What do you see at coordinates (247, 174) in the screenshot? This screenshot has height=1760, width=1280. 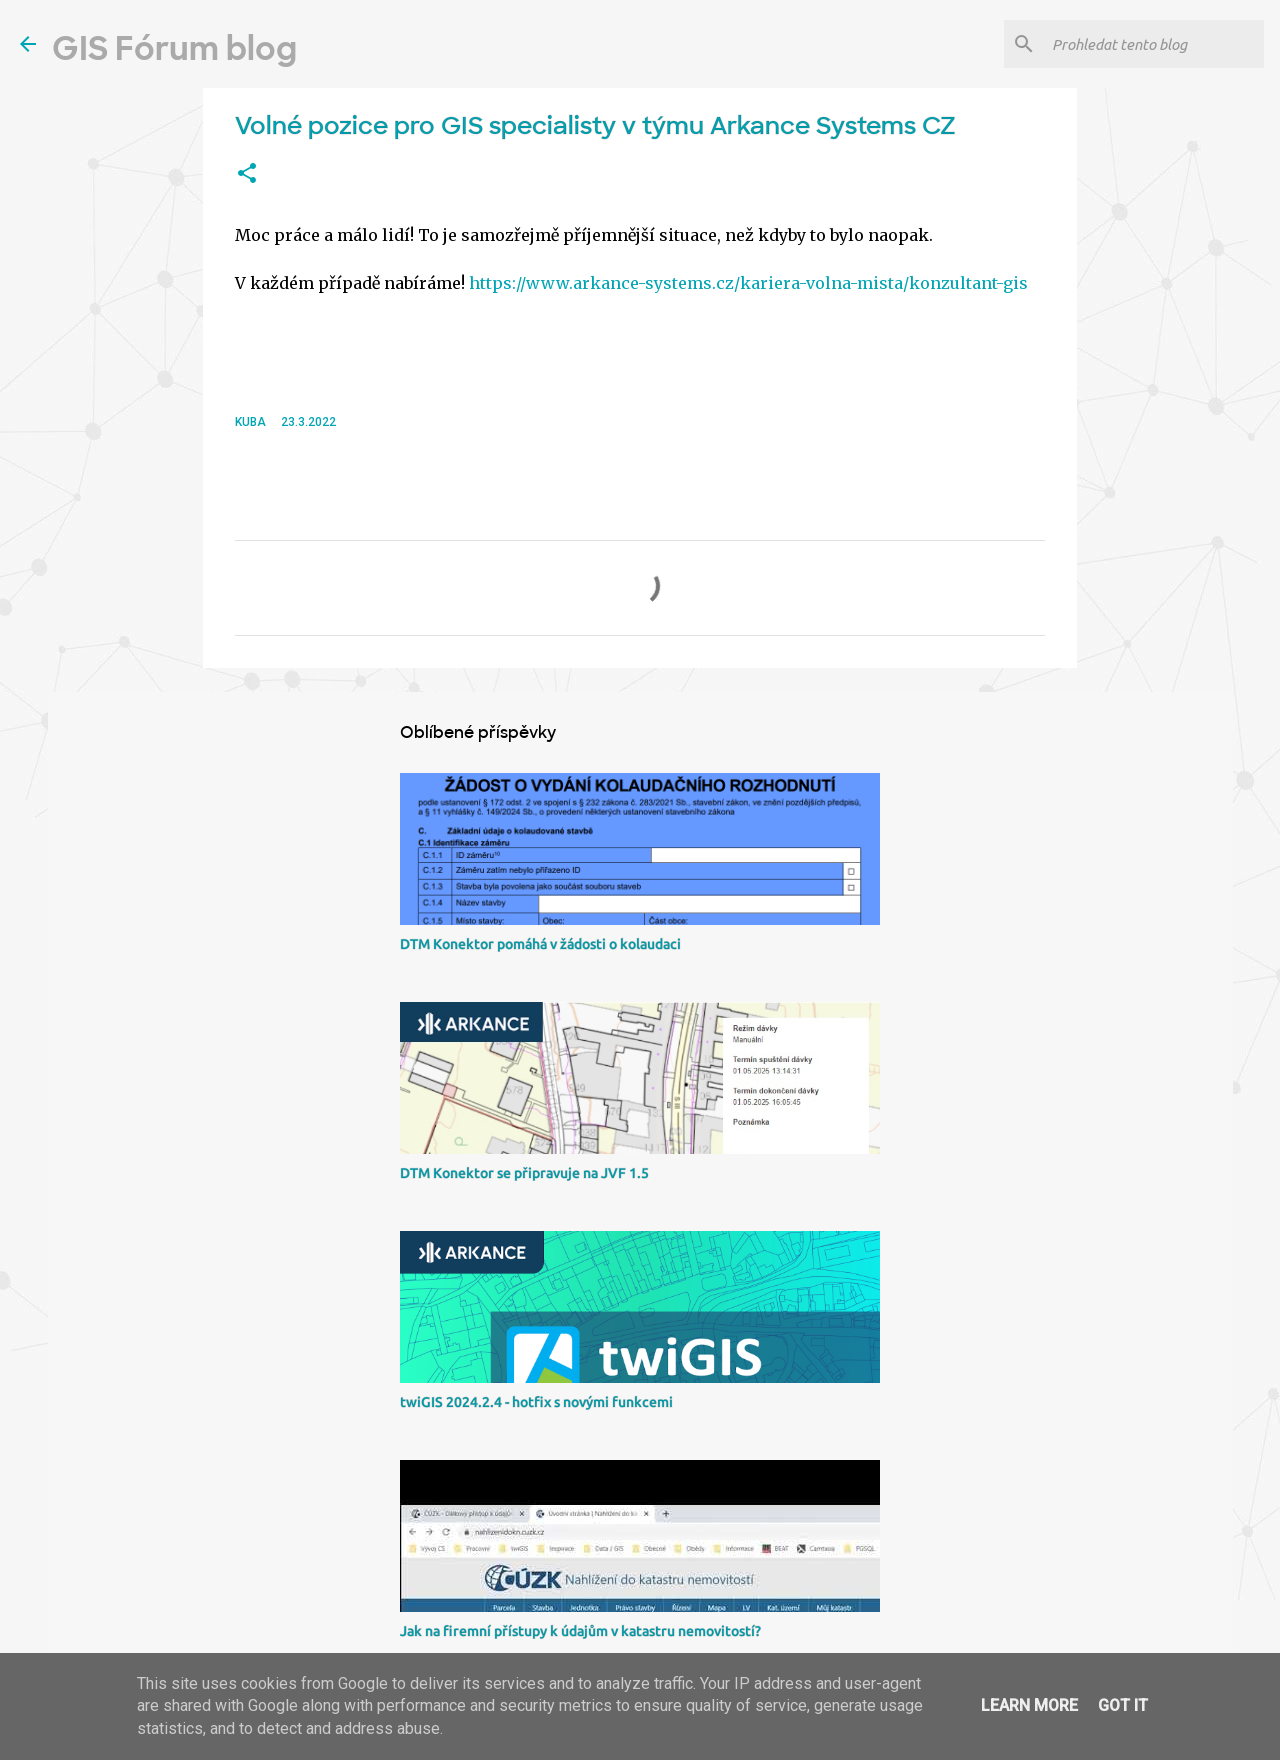 I see `[button]` at bounding box center [247, 174].